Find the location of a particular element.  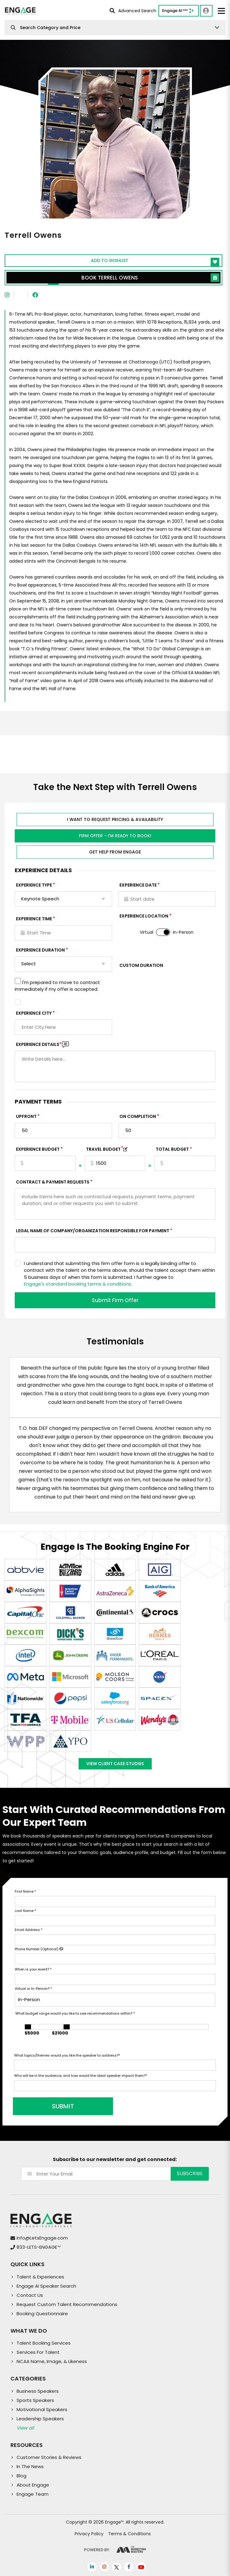

What topics/themes would you like the speaker to address? is located at coordinates (67, 2055).